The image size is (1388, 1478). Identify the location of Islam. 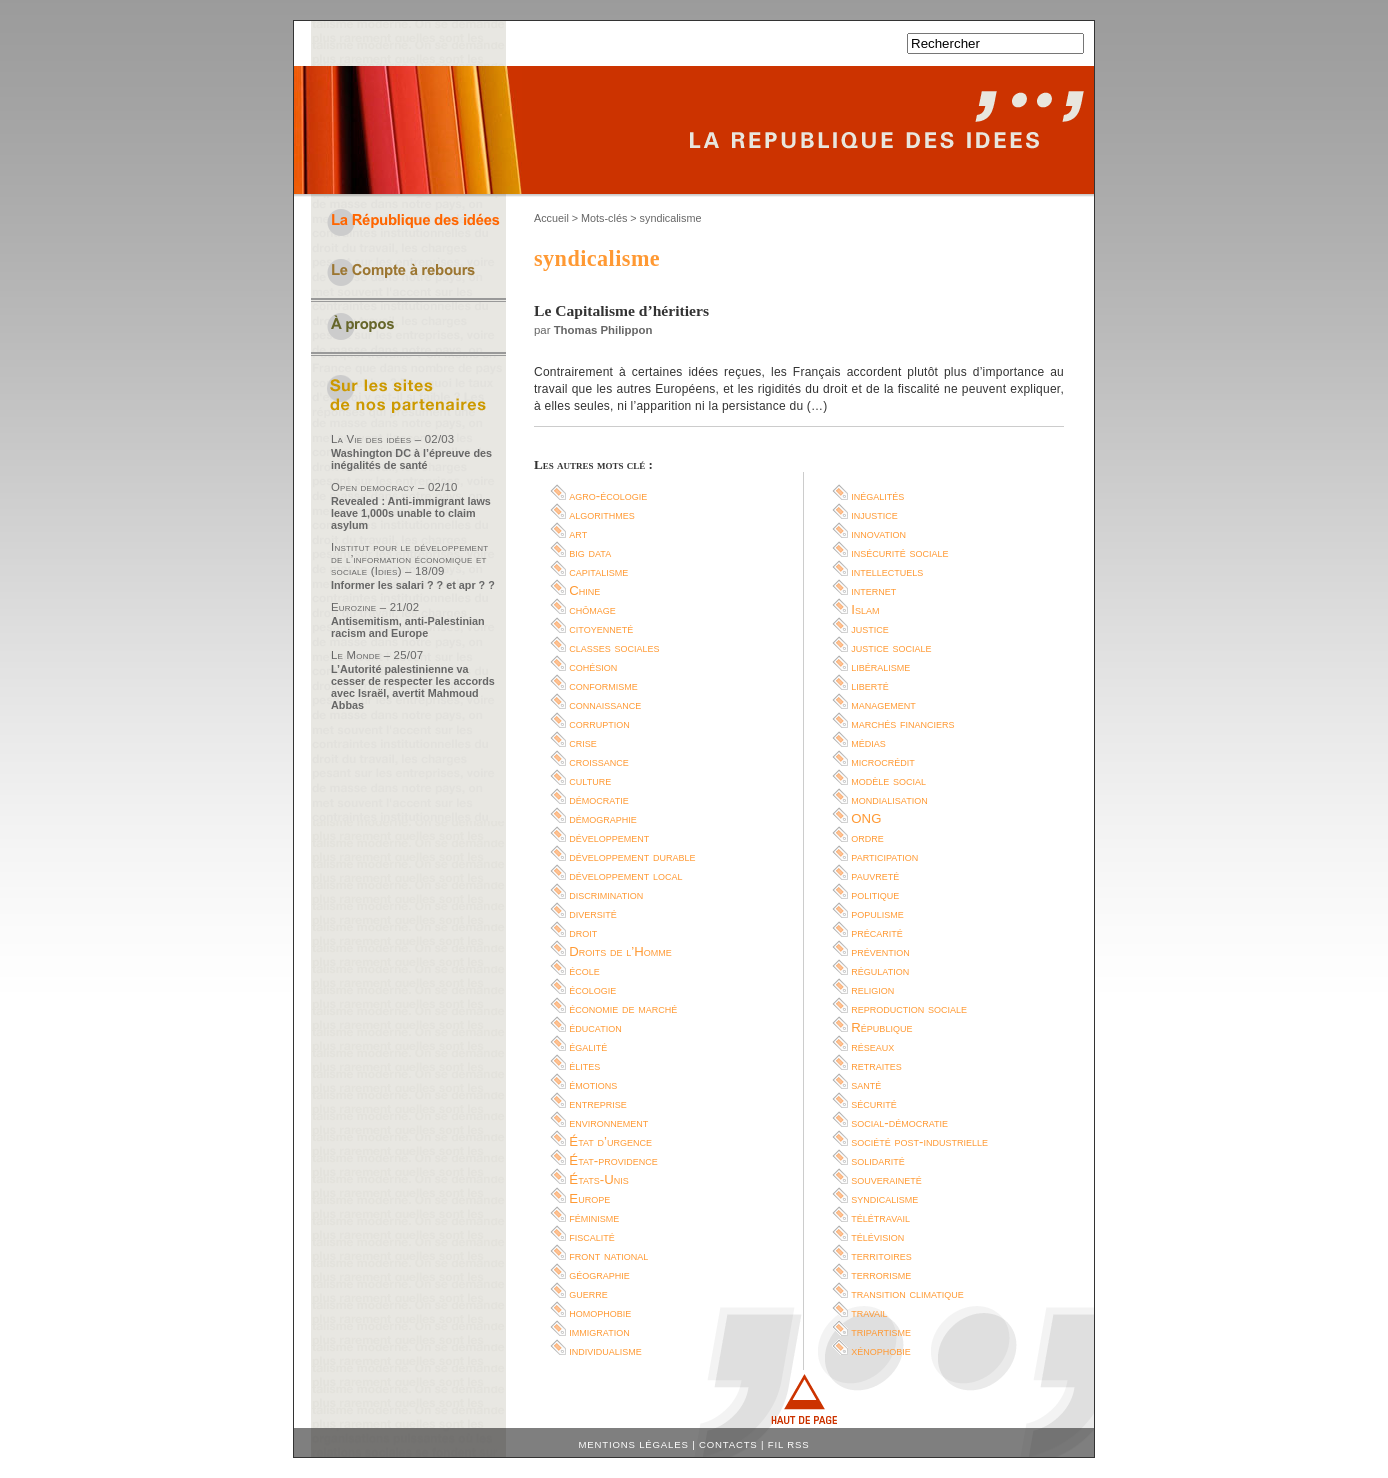
(865, 609).